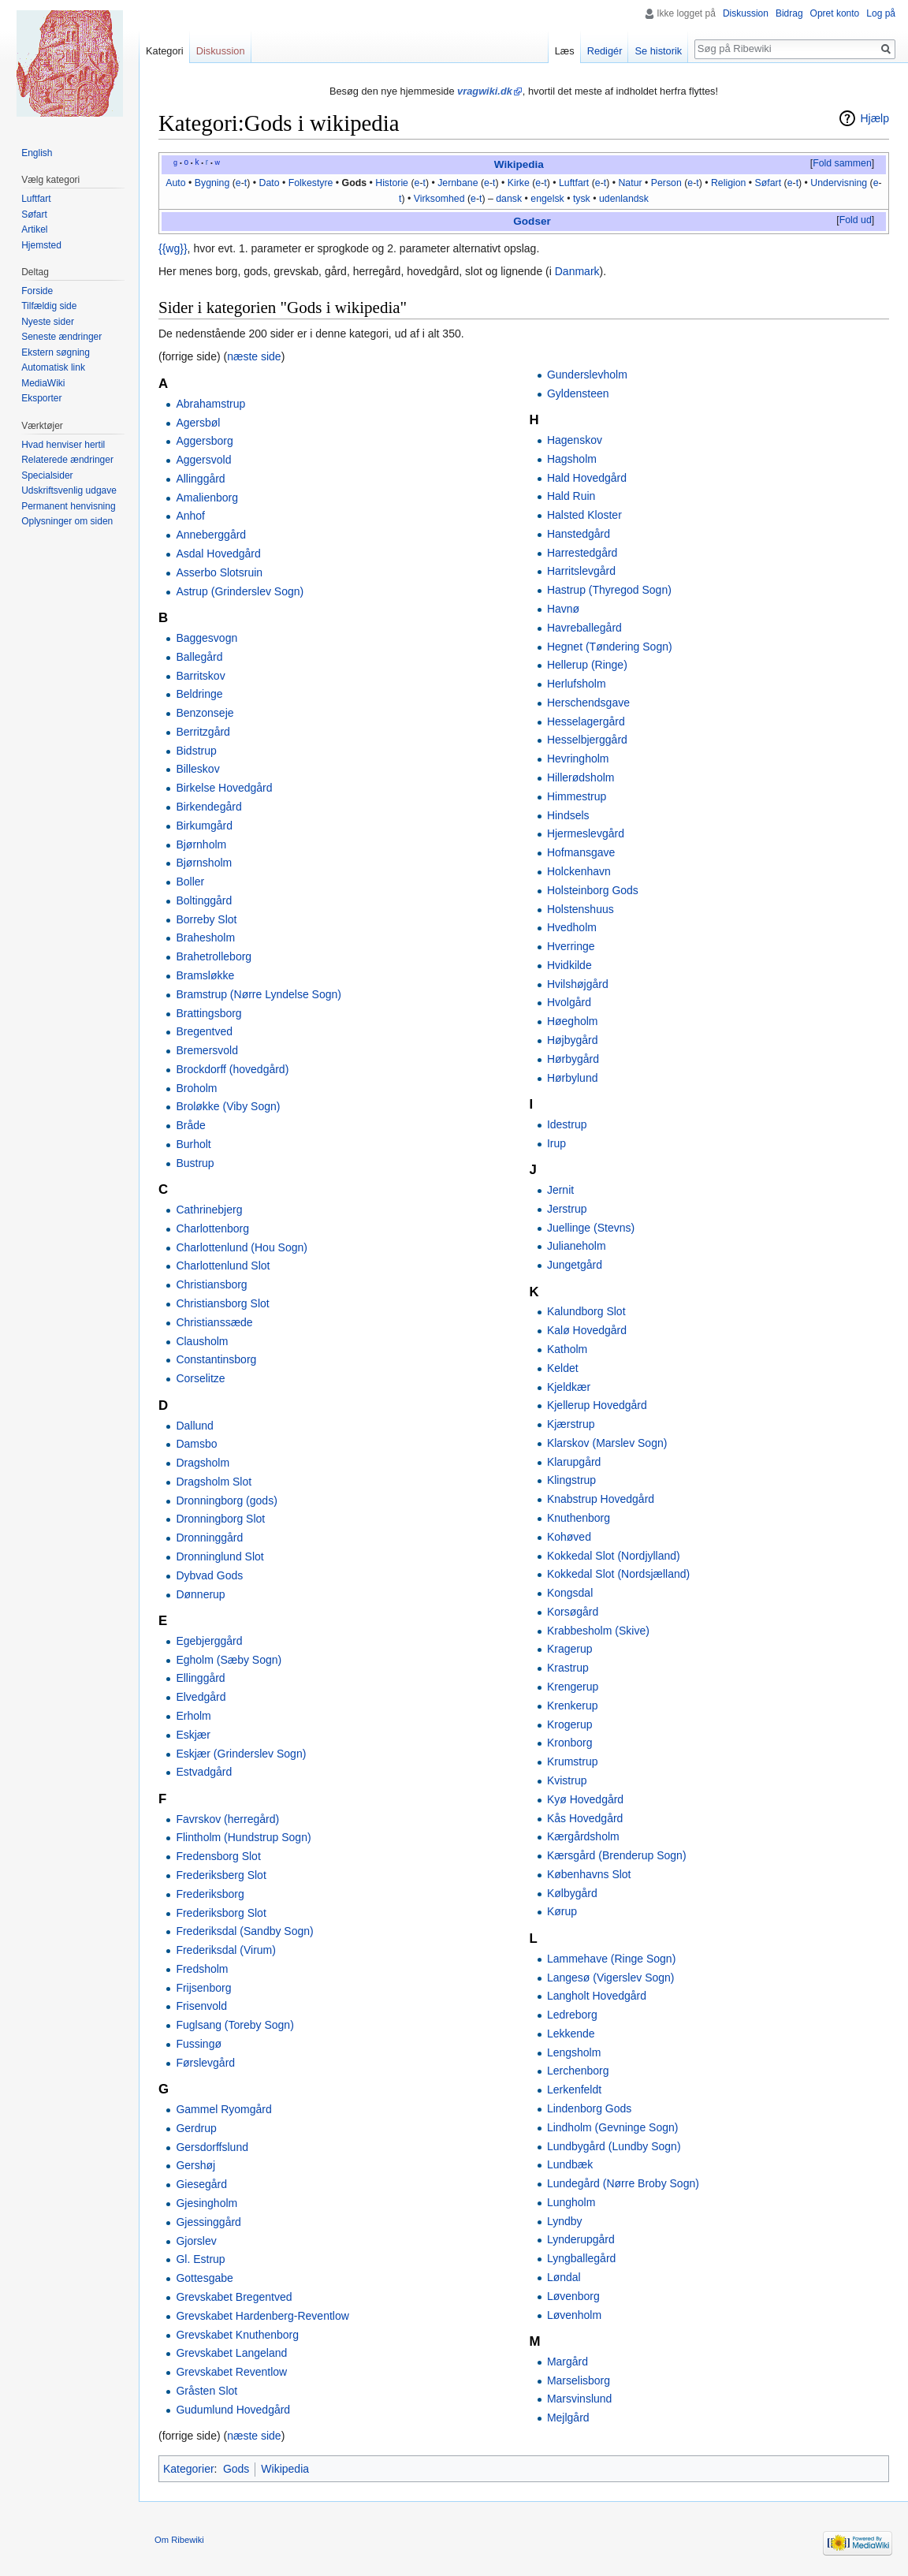 This screenshot has height=2576, width=908. Describe the element at coordinates (568, 2417) in the screenshot. I see `Mejlgård` at that location.